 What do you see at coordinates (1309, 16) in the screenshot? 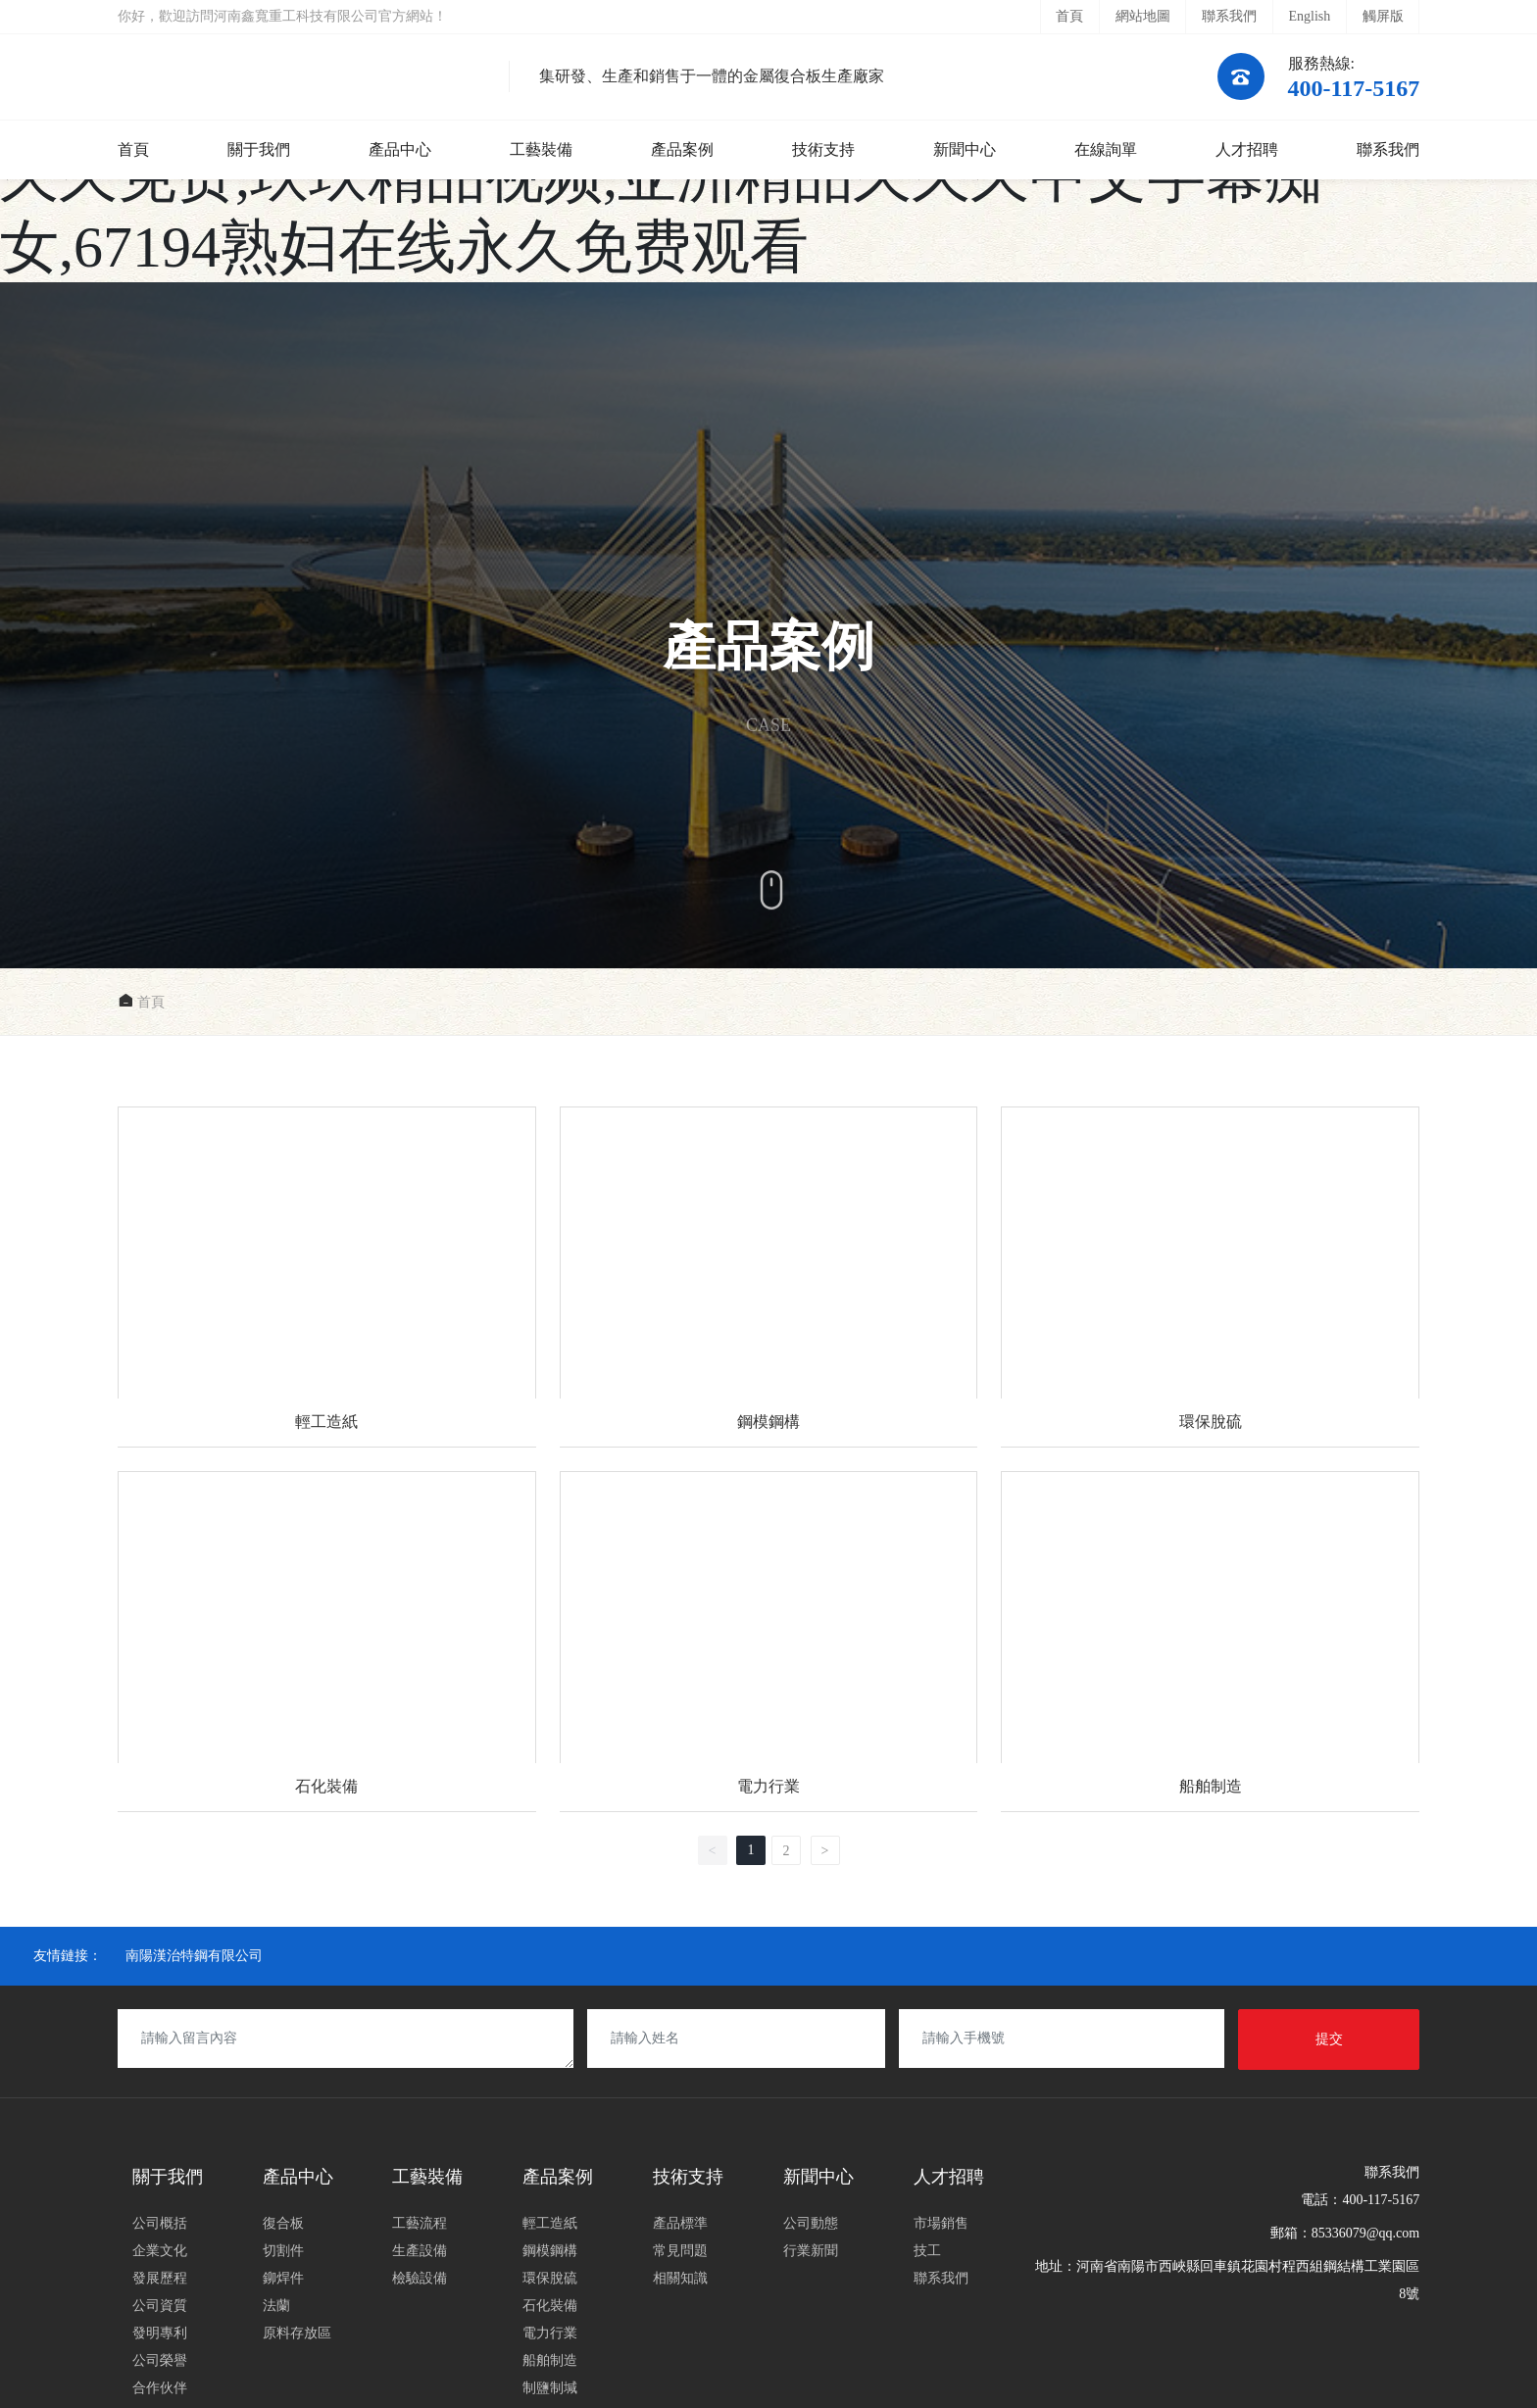
I see `English` at bounding box center [1309, 16].